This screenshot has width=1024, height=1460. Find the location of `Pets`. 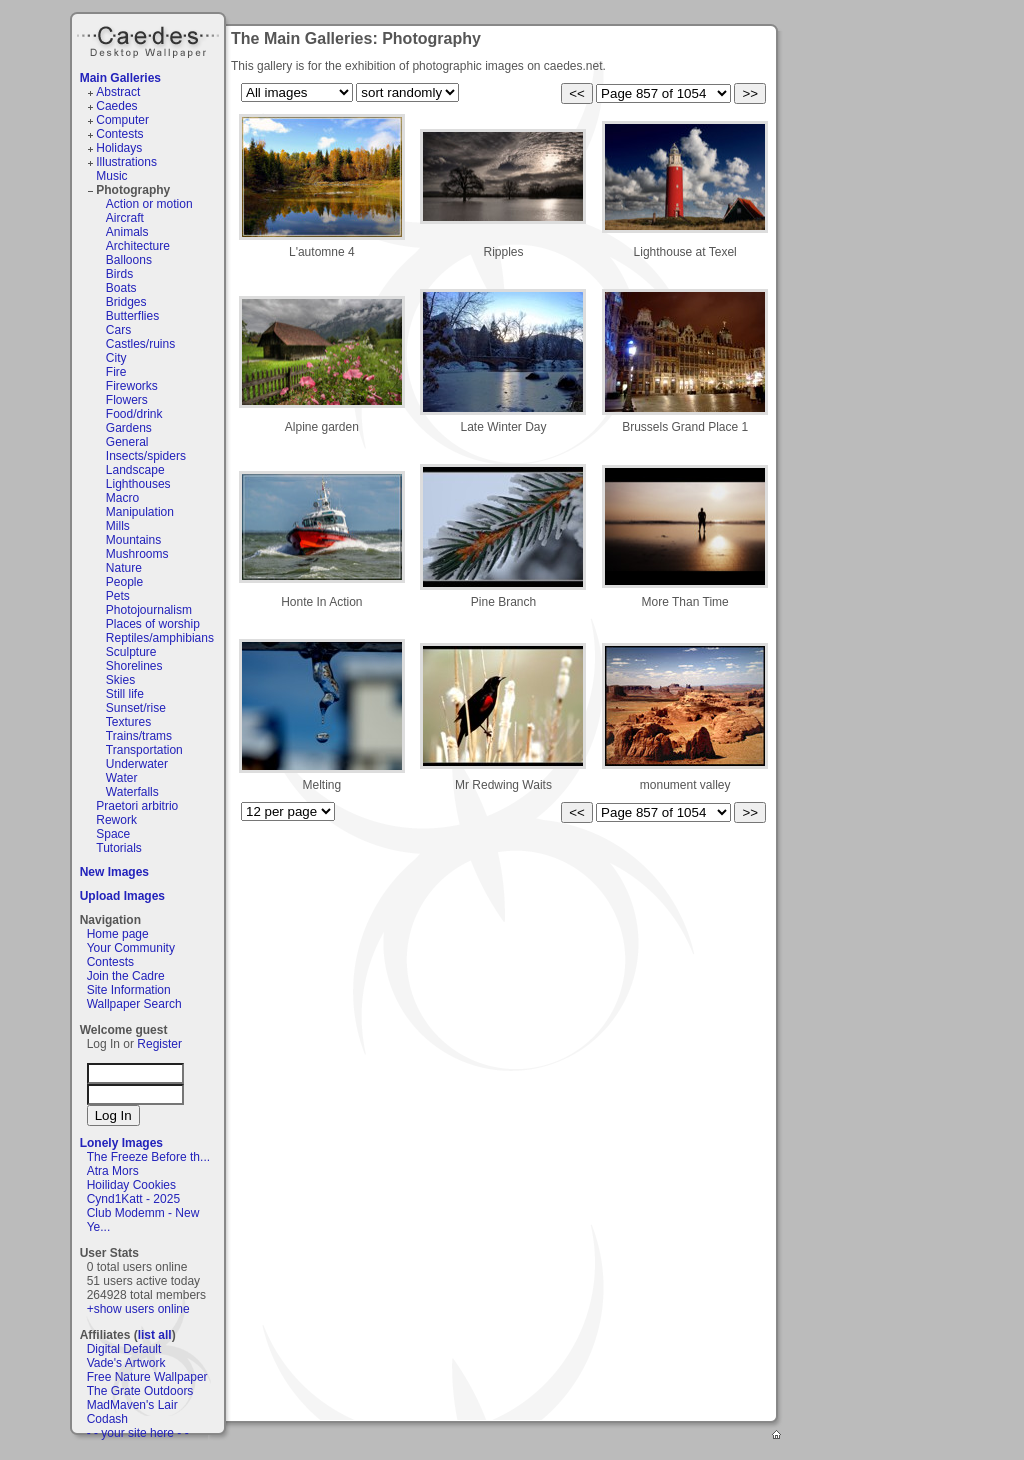

Pets is located at coordinates (118, 596).